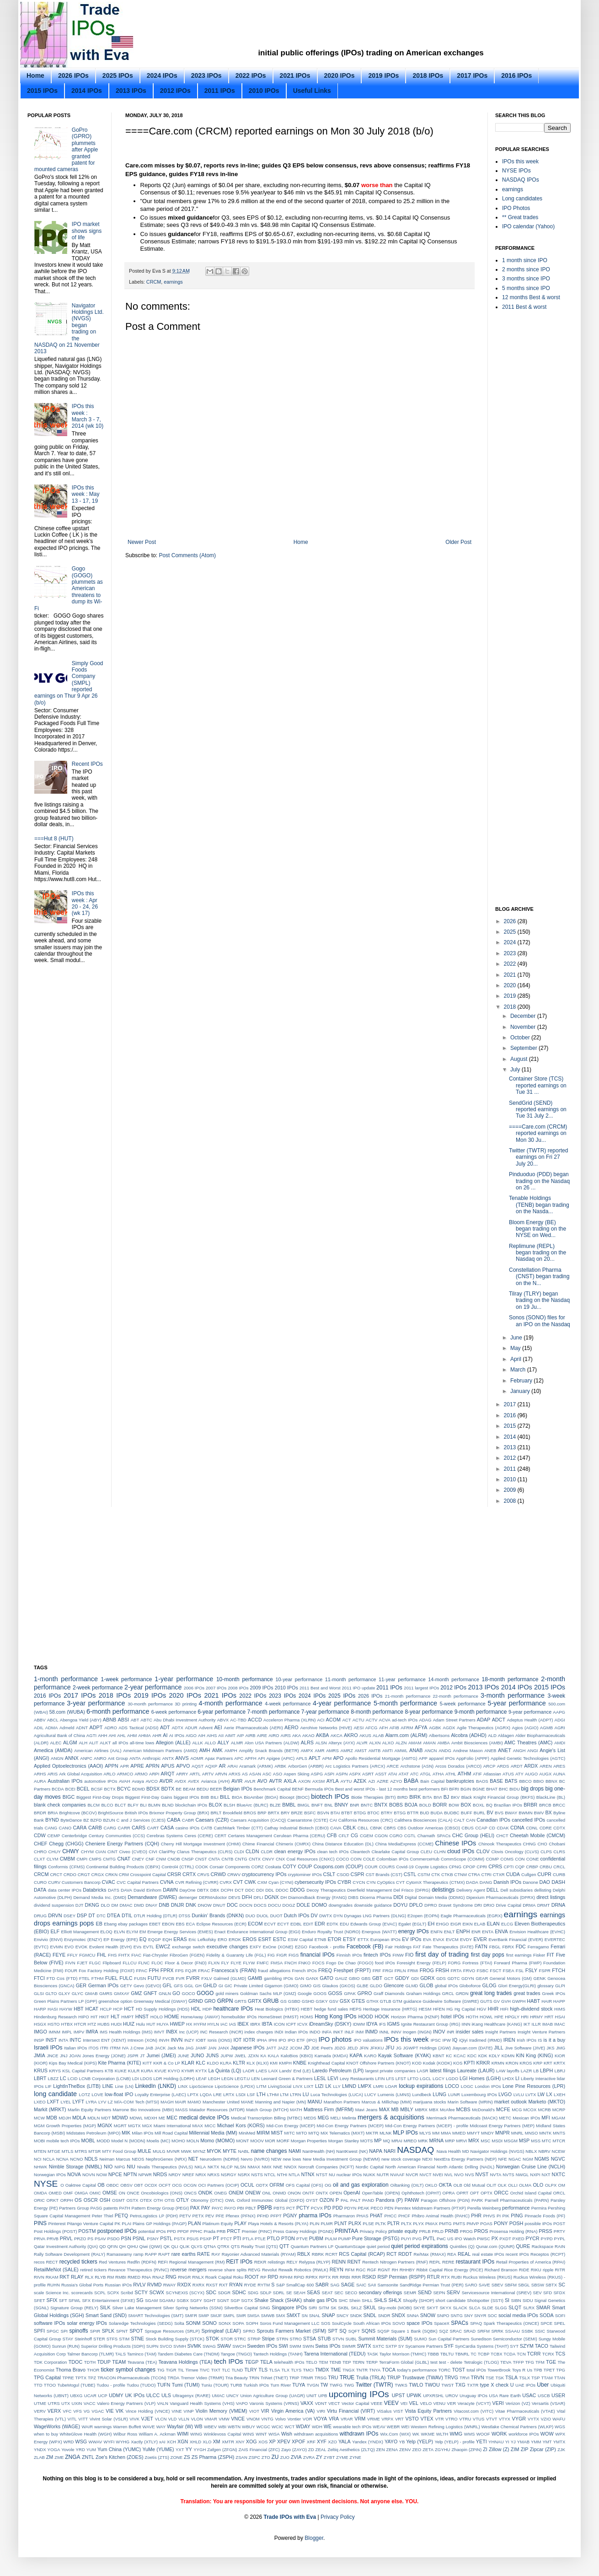  I want to click on 7-month performance, so click(273, 1712).